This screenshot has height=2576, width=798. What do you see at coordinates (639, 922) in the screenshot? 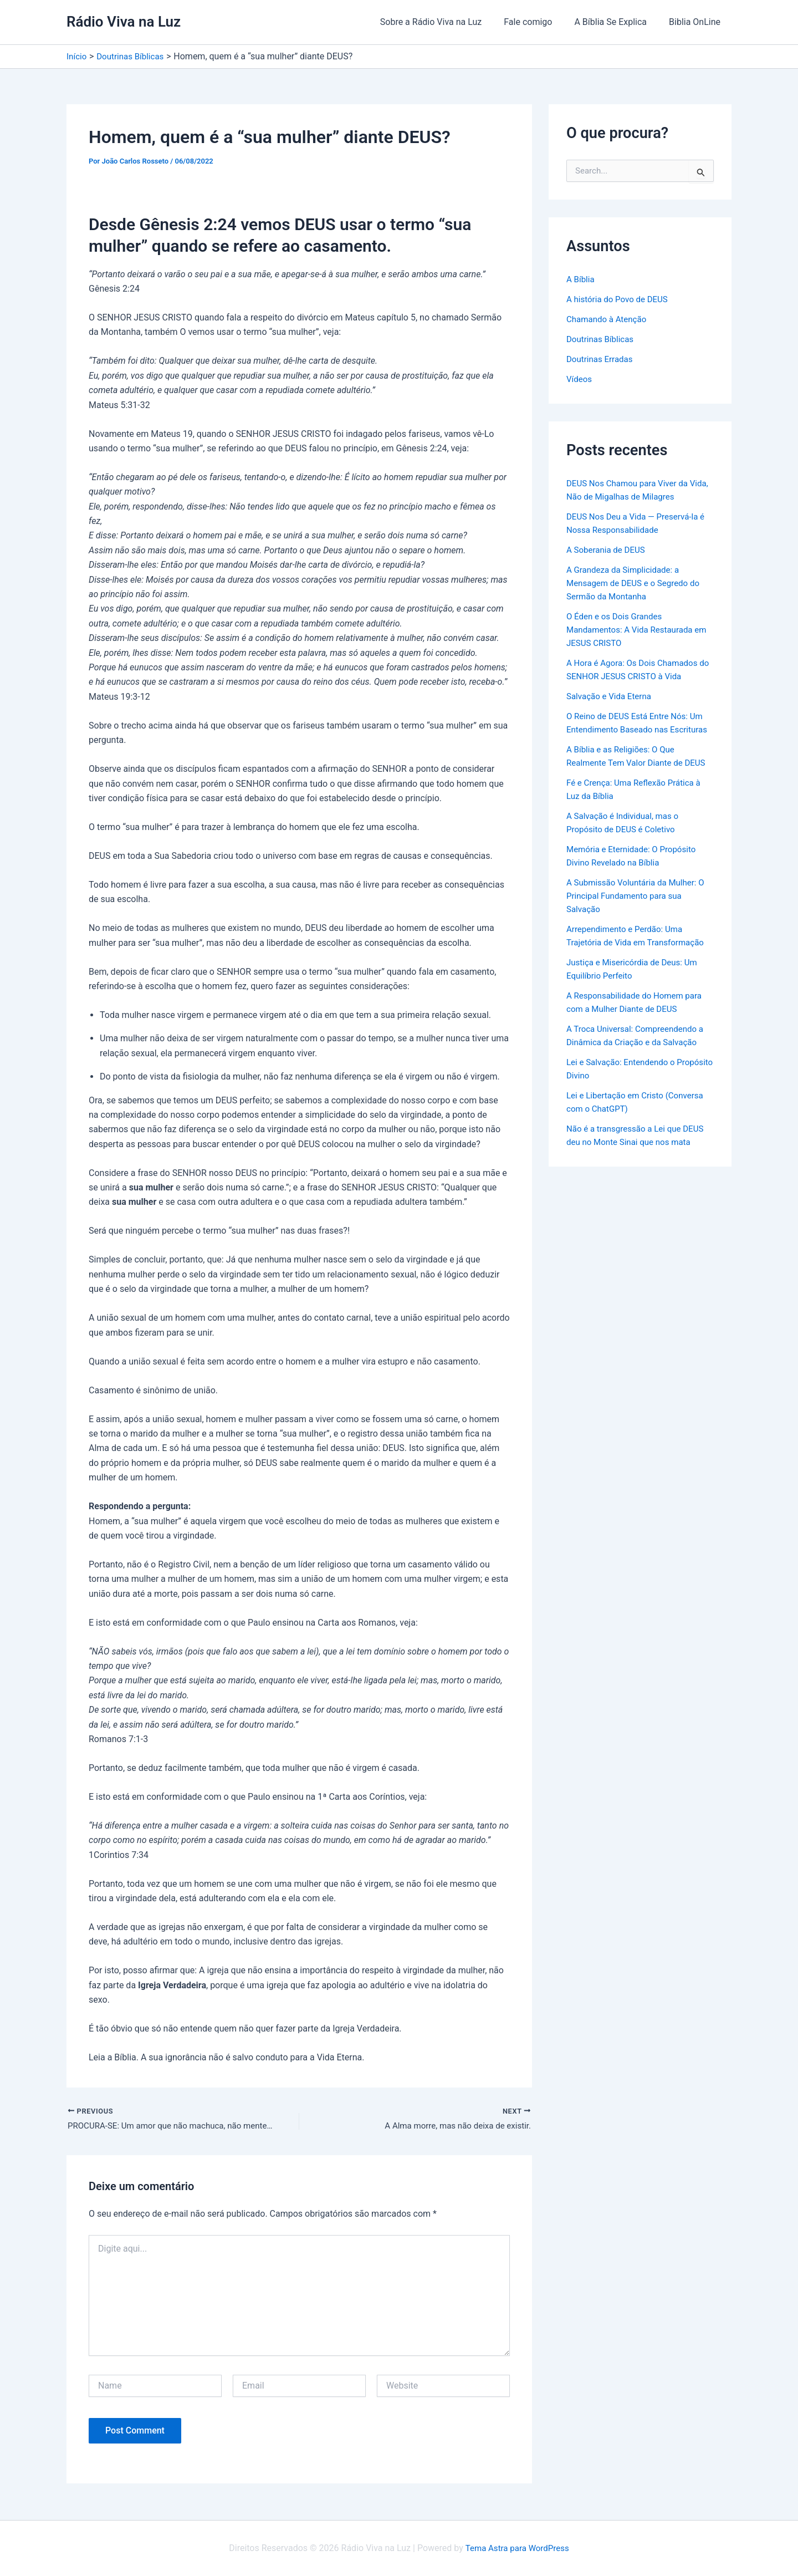
I see `A Submissão Voluntária da Mulher: O Principal Fundamento para sua Salvação` at bounding box center [639, 922].